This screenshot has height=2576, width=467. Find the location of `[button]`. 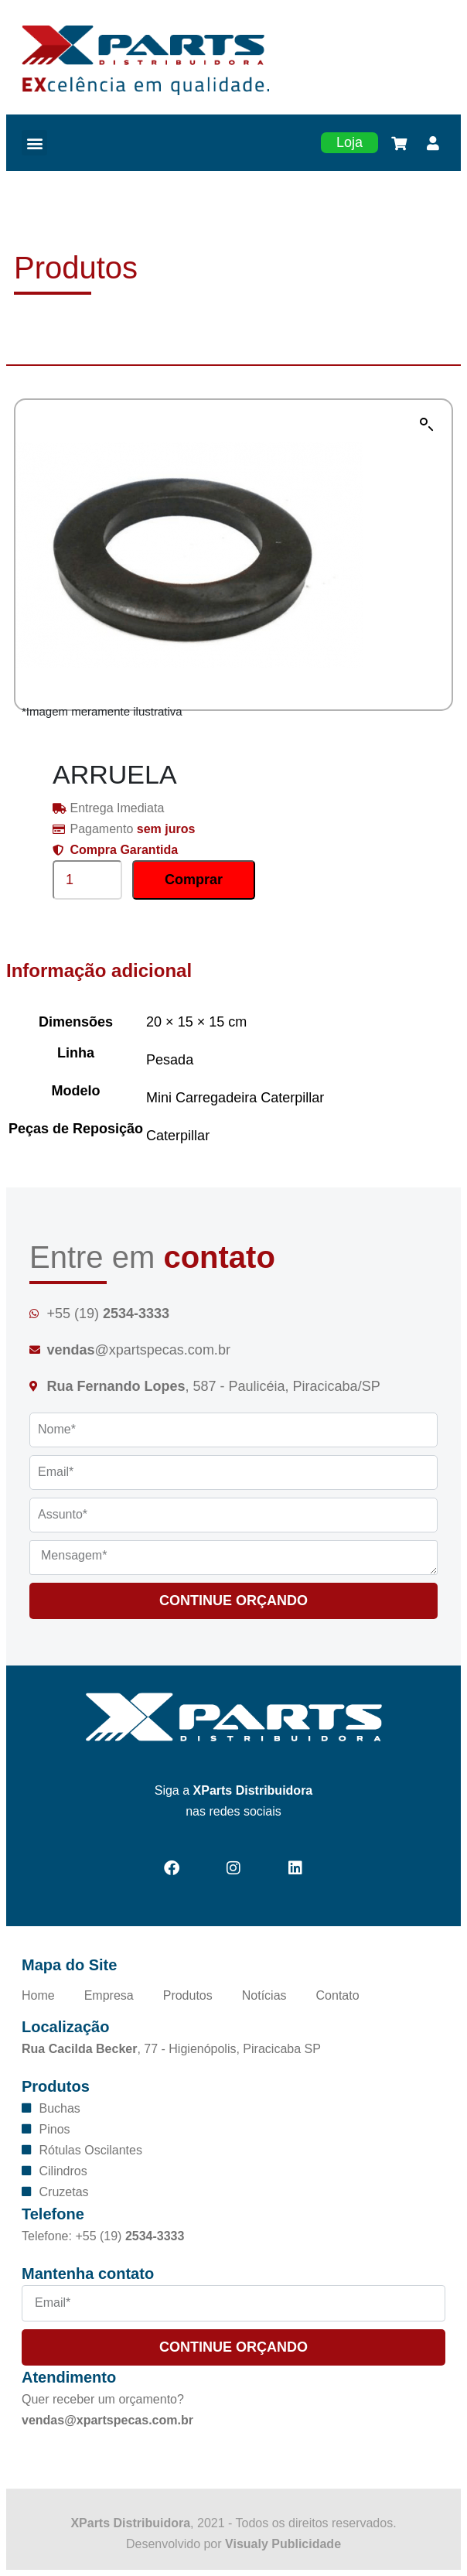

[button] is located at coordinates (34, 142).